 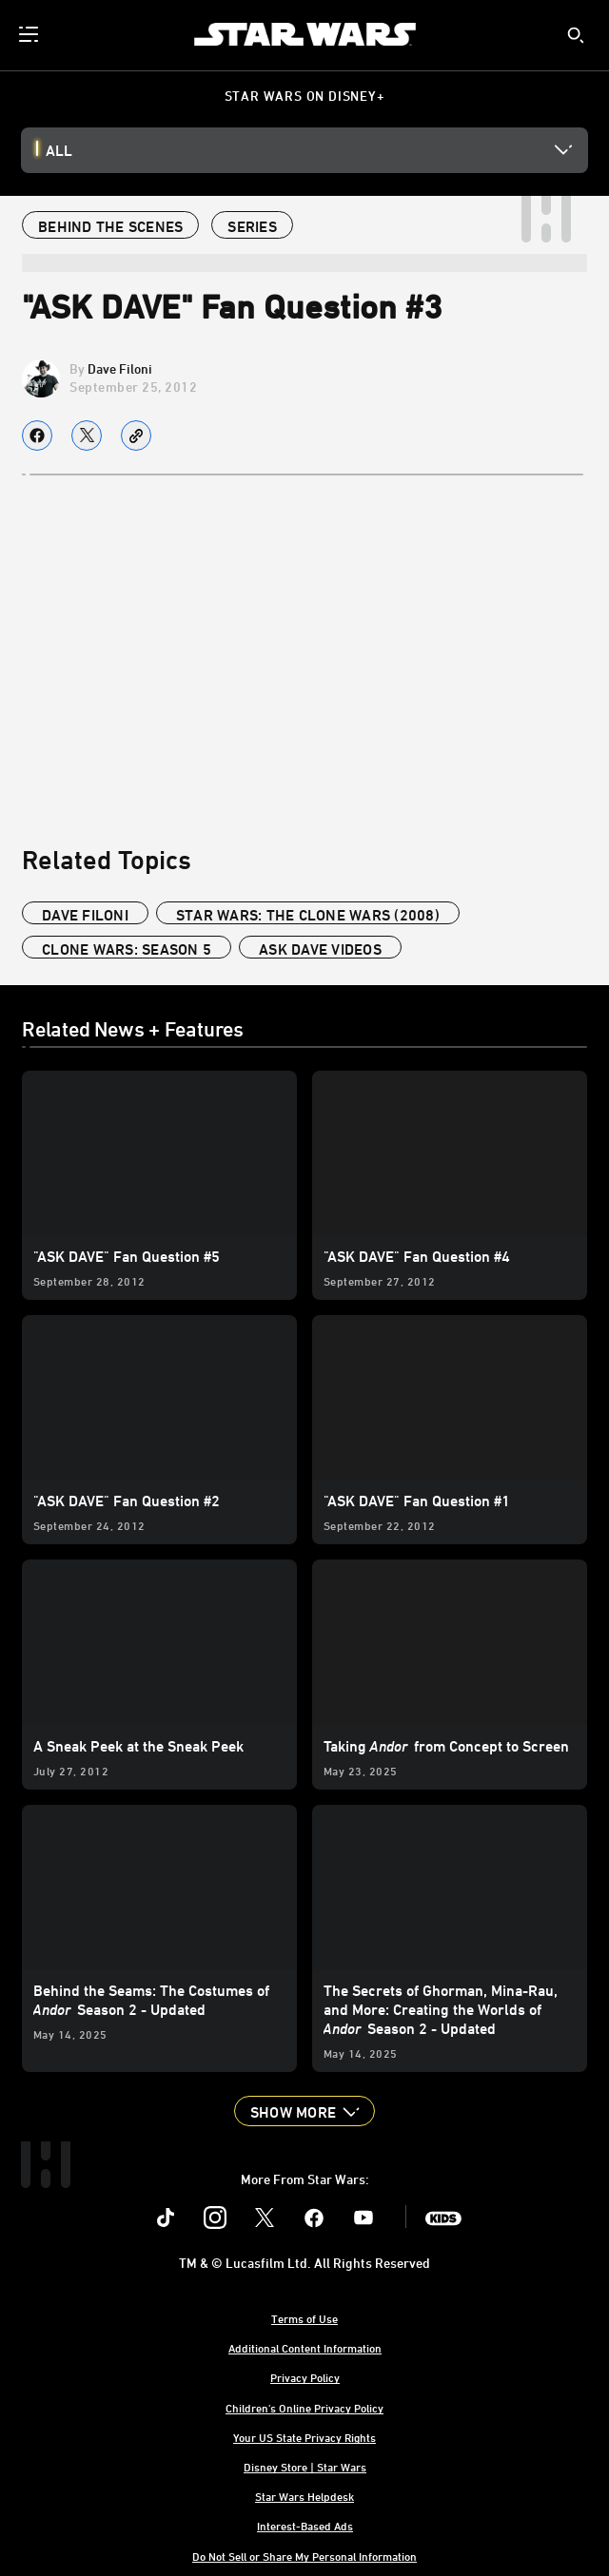 I want to click on [menuitem], so click(x=30, y=34).